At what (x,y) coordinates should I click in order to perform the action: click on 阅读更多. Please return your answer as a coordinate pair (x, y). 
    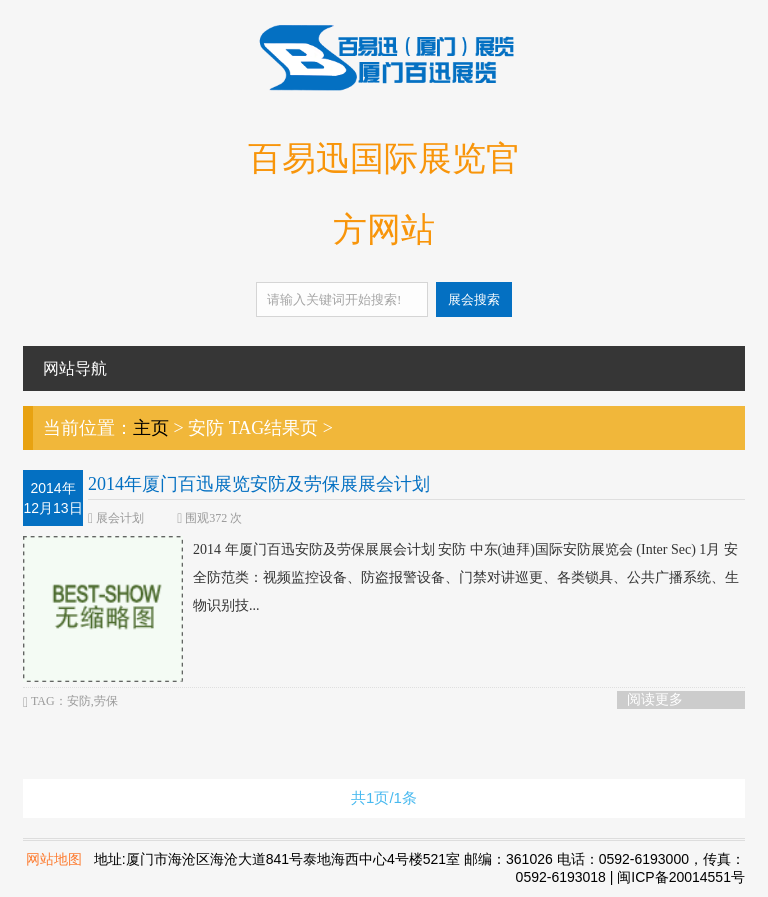
    Looking at the image, I should click on (655, 699).